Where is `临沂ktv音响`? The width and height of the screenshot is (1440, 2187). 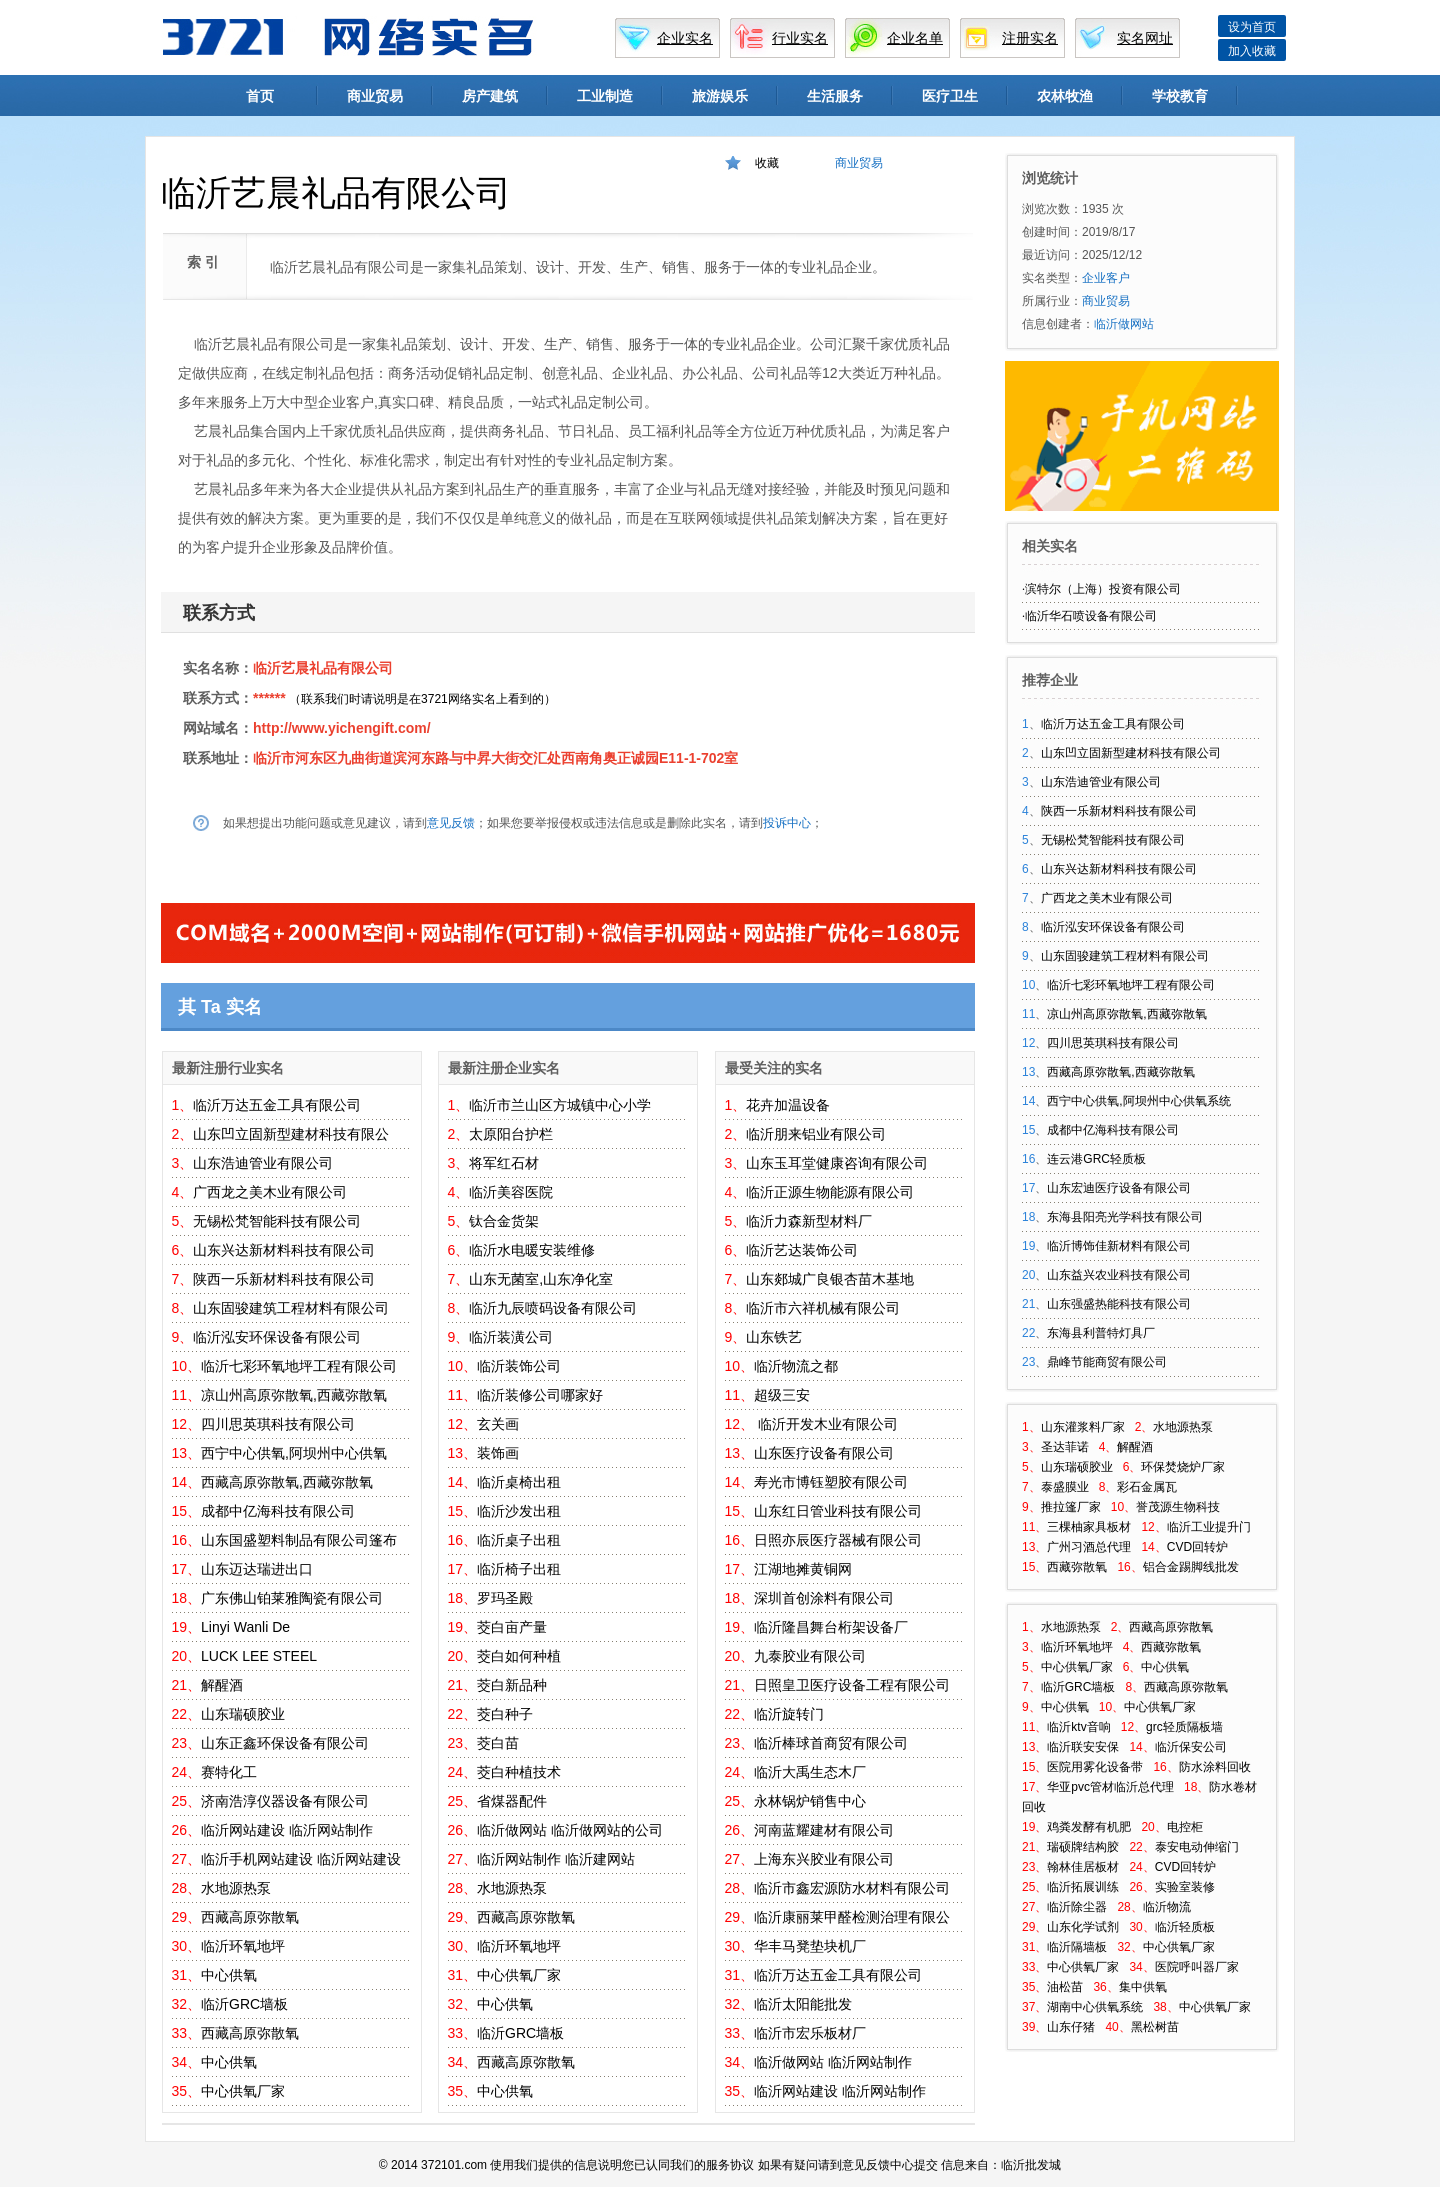 临沂ktv音响 is located at coordinates (1078, 1727).